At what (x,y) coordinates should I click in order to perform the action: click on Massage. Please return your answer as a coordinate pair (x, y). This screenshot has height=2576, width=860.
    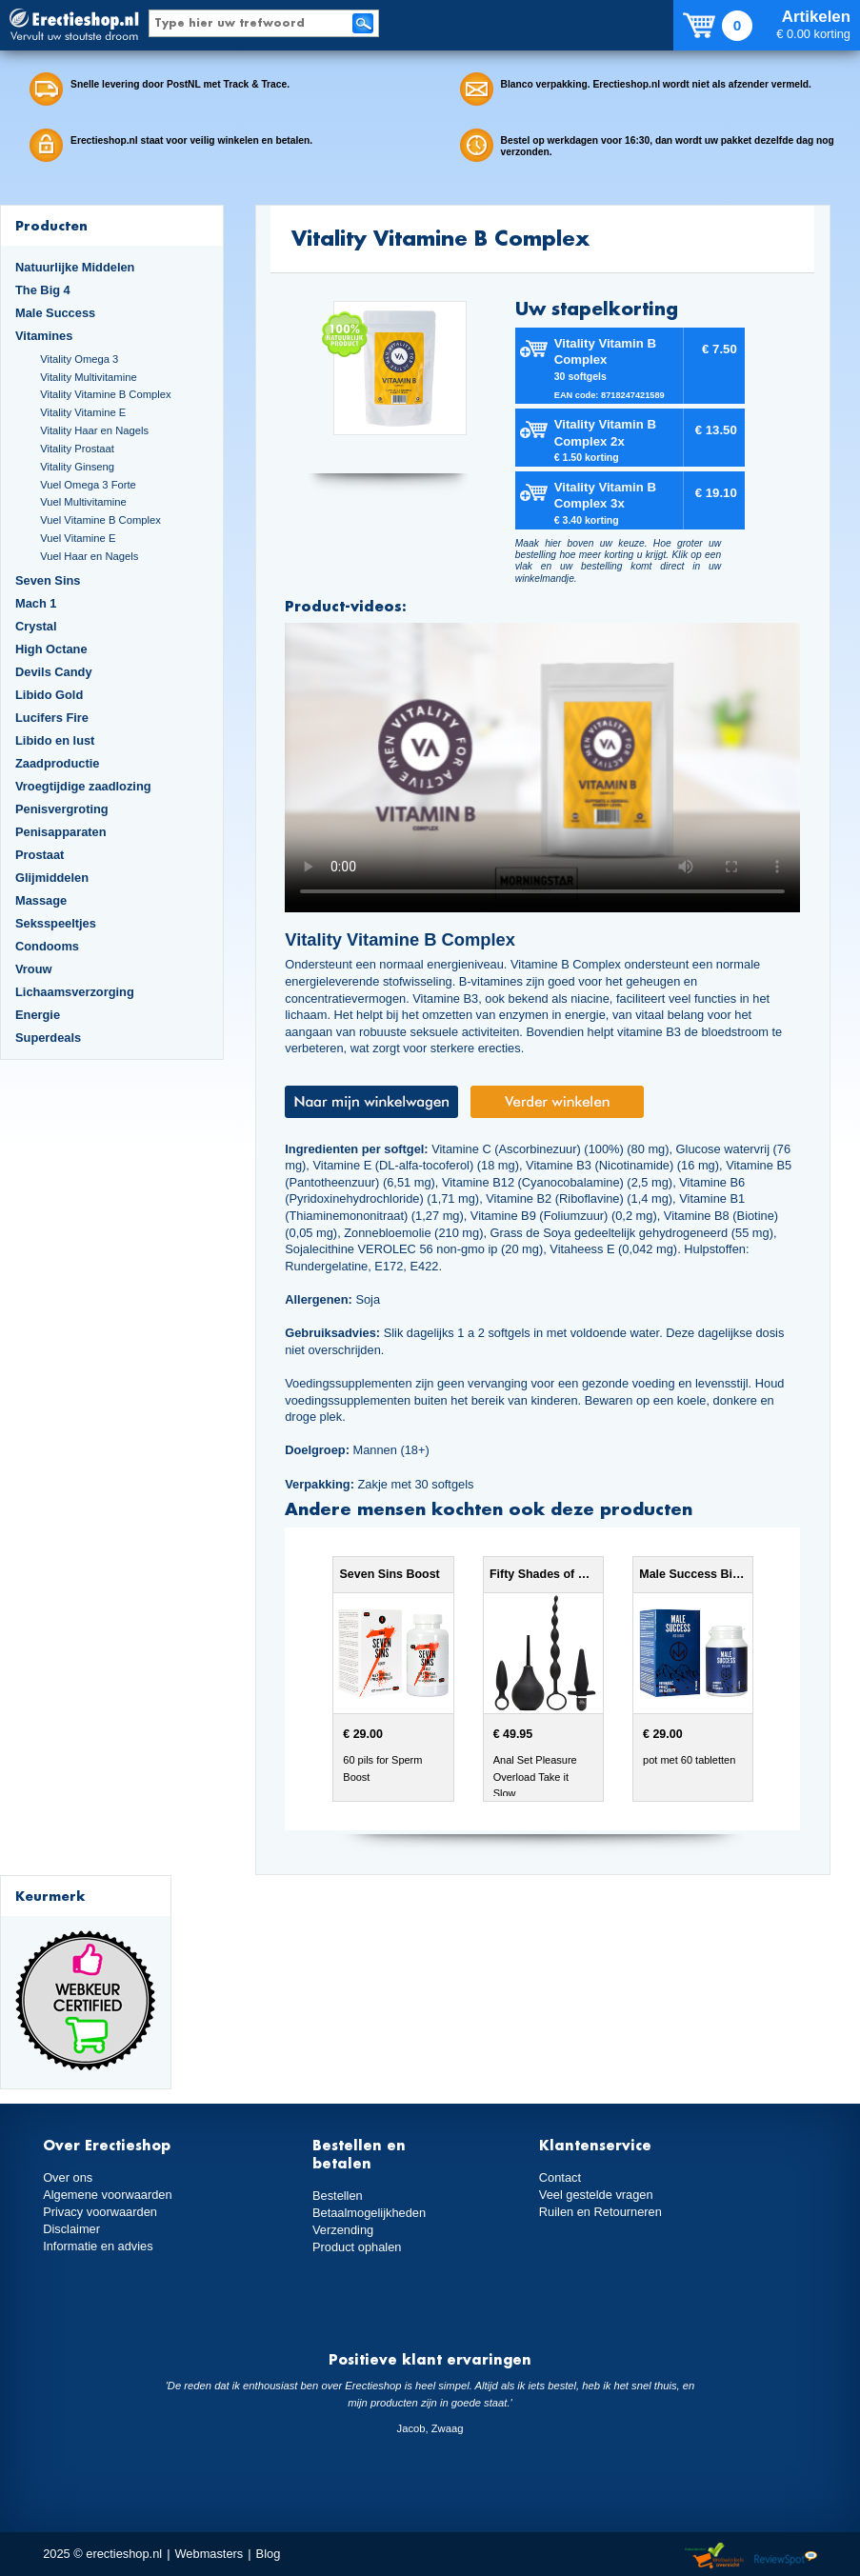
    Looking at the image, I should click on (41, 900).